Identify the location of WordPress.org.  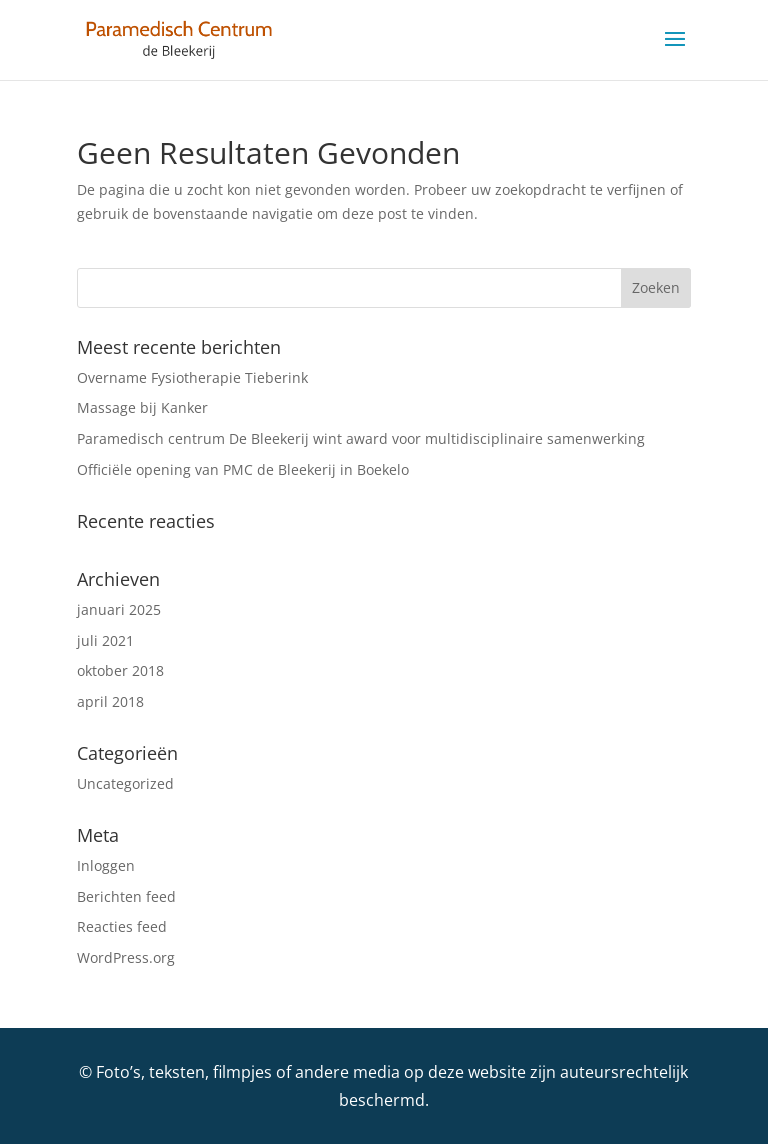
(126, 957).